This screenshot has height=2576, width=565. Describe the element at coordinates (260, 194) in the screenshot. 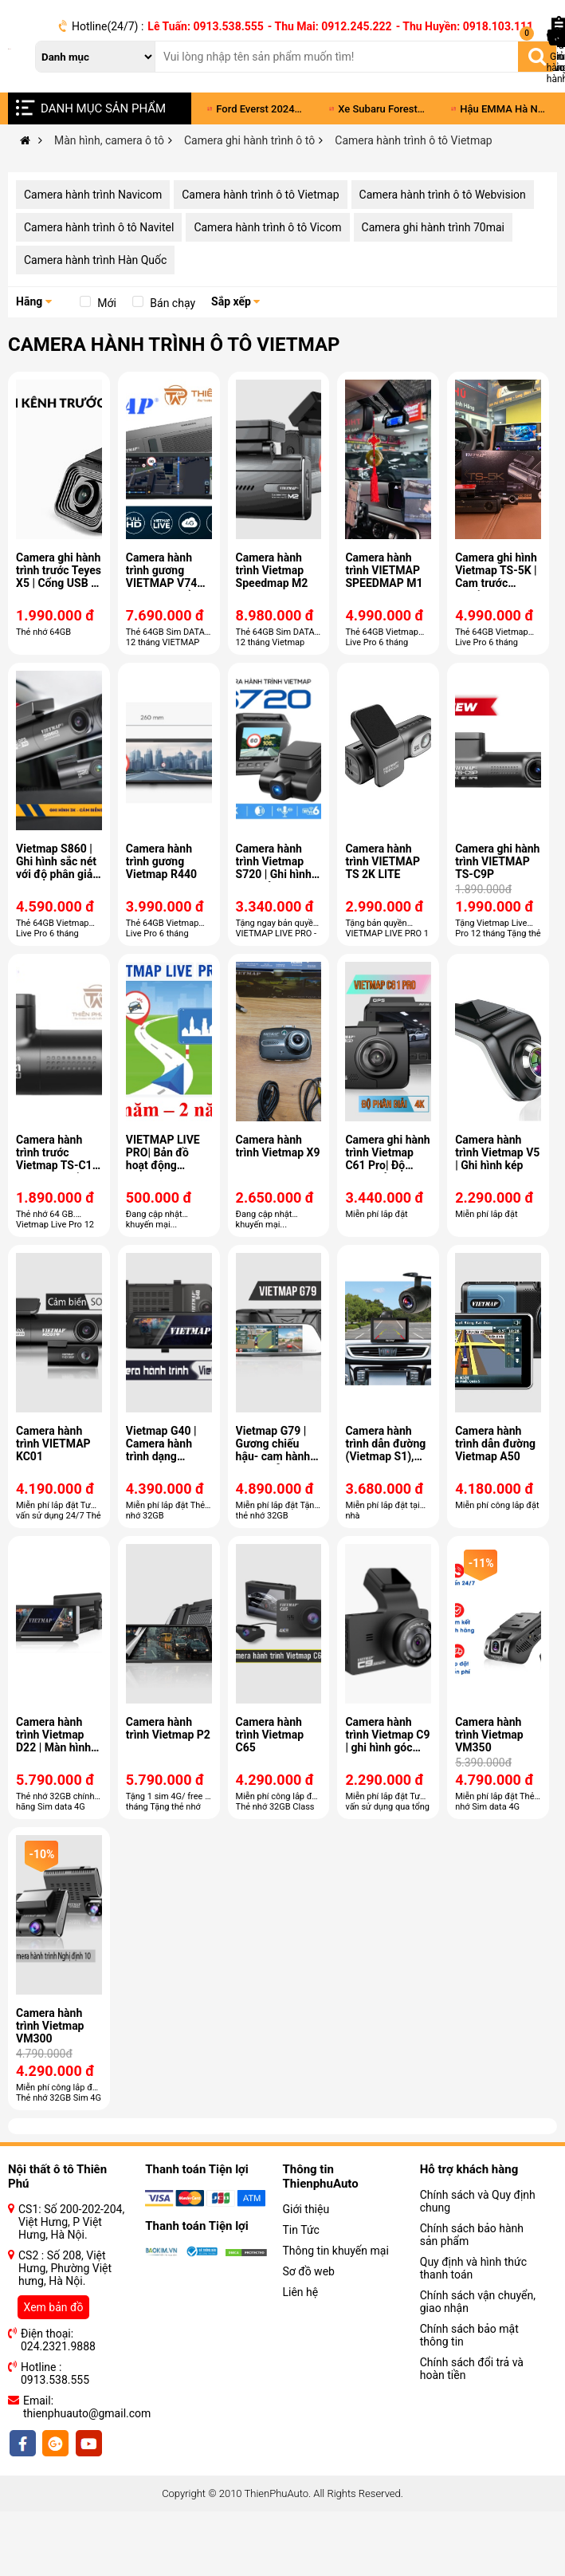

I see `Camera hành trình ô tô Vietmap` at that location.